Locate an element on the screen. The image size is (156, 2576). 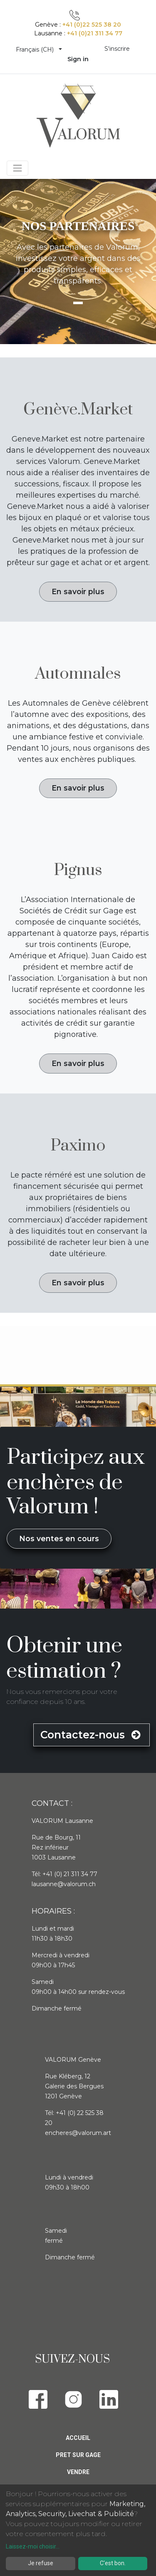
Je refuse is located at coordinates (40, 2563).